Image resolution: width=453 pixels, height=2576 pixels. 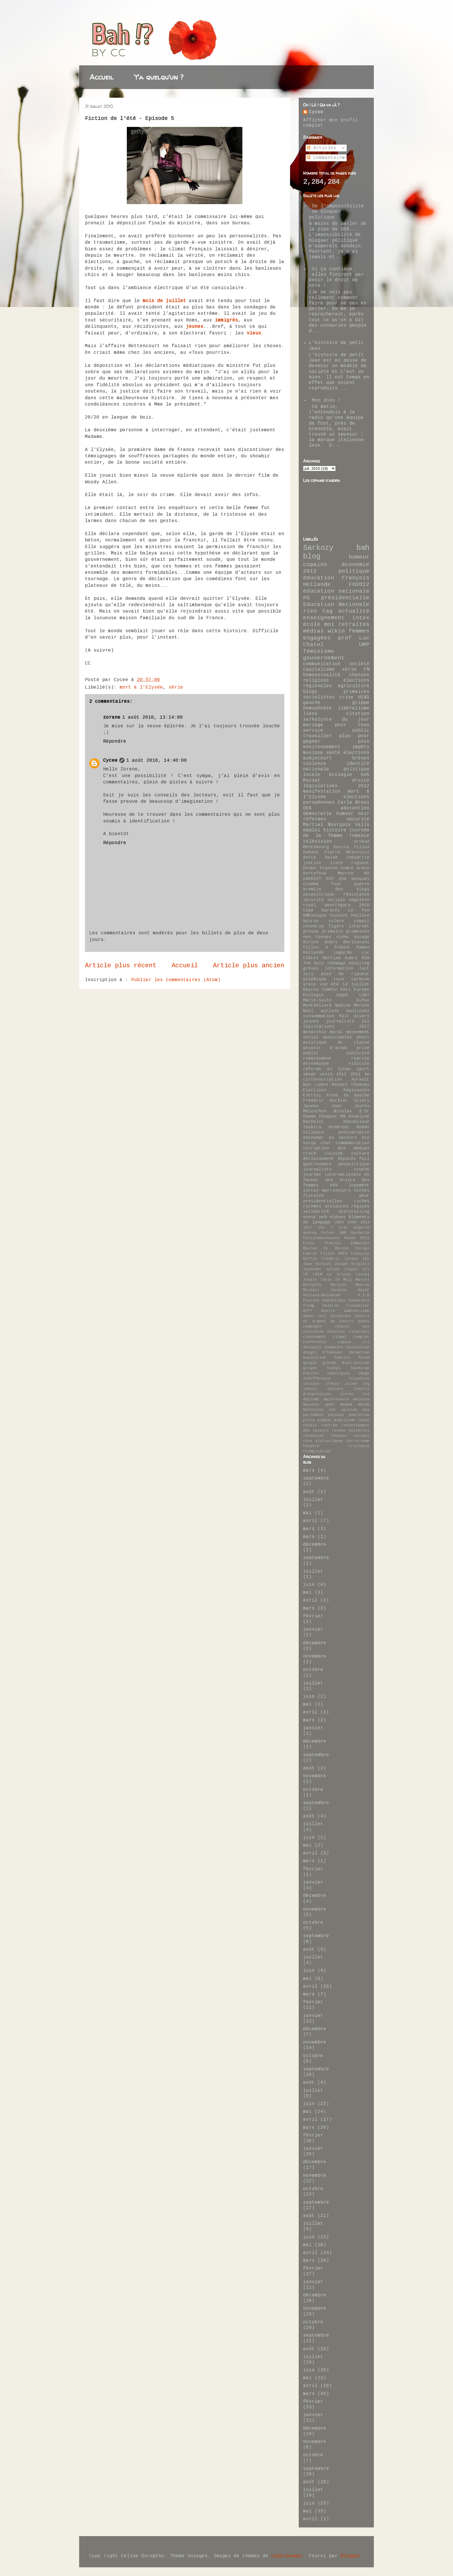 I want to click on LFI, so click(x=366, y=1269).